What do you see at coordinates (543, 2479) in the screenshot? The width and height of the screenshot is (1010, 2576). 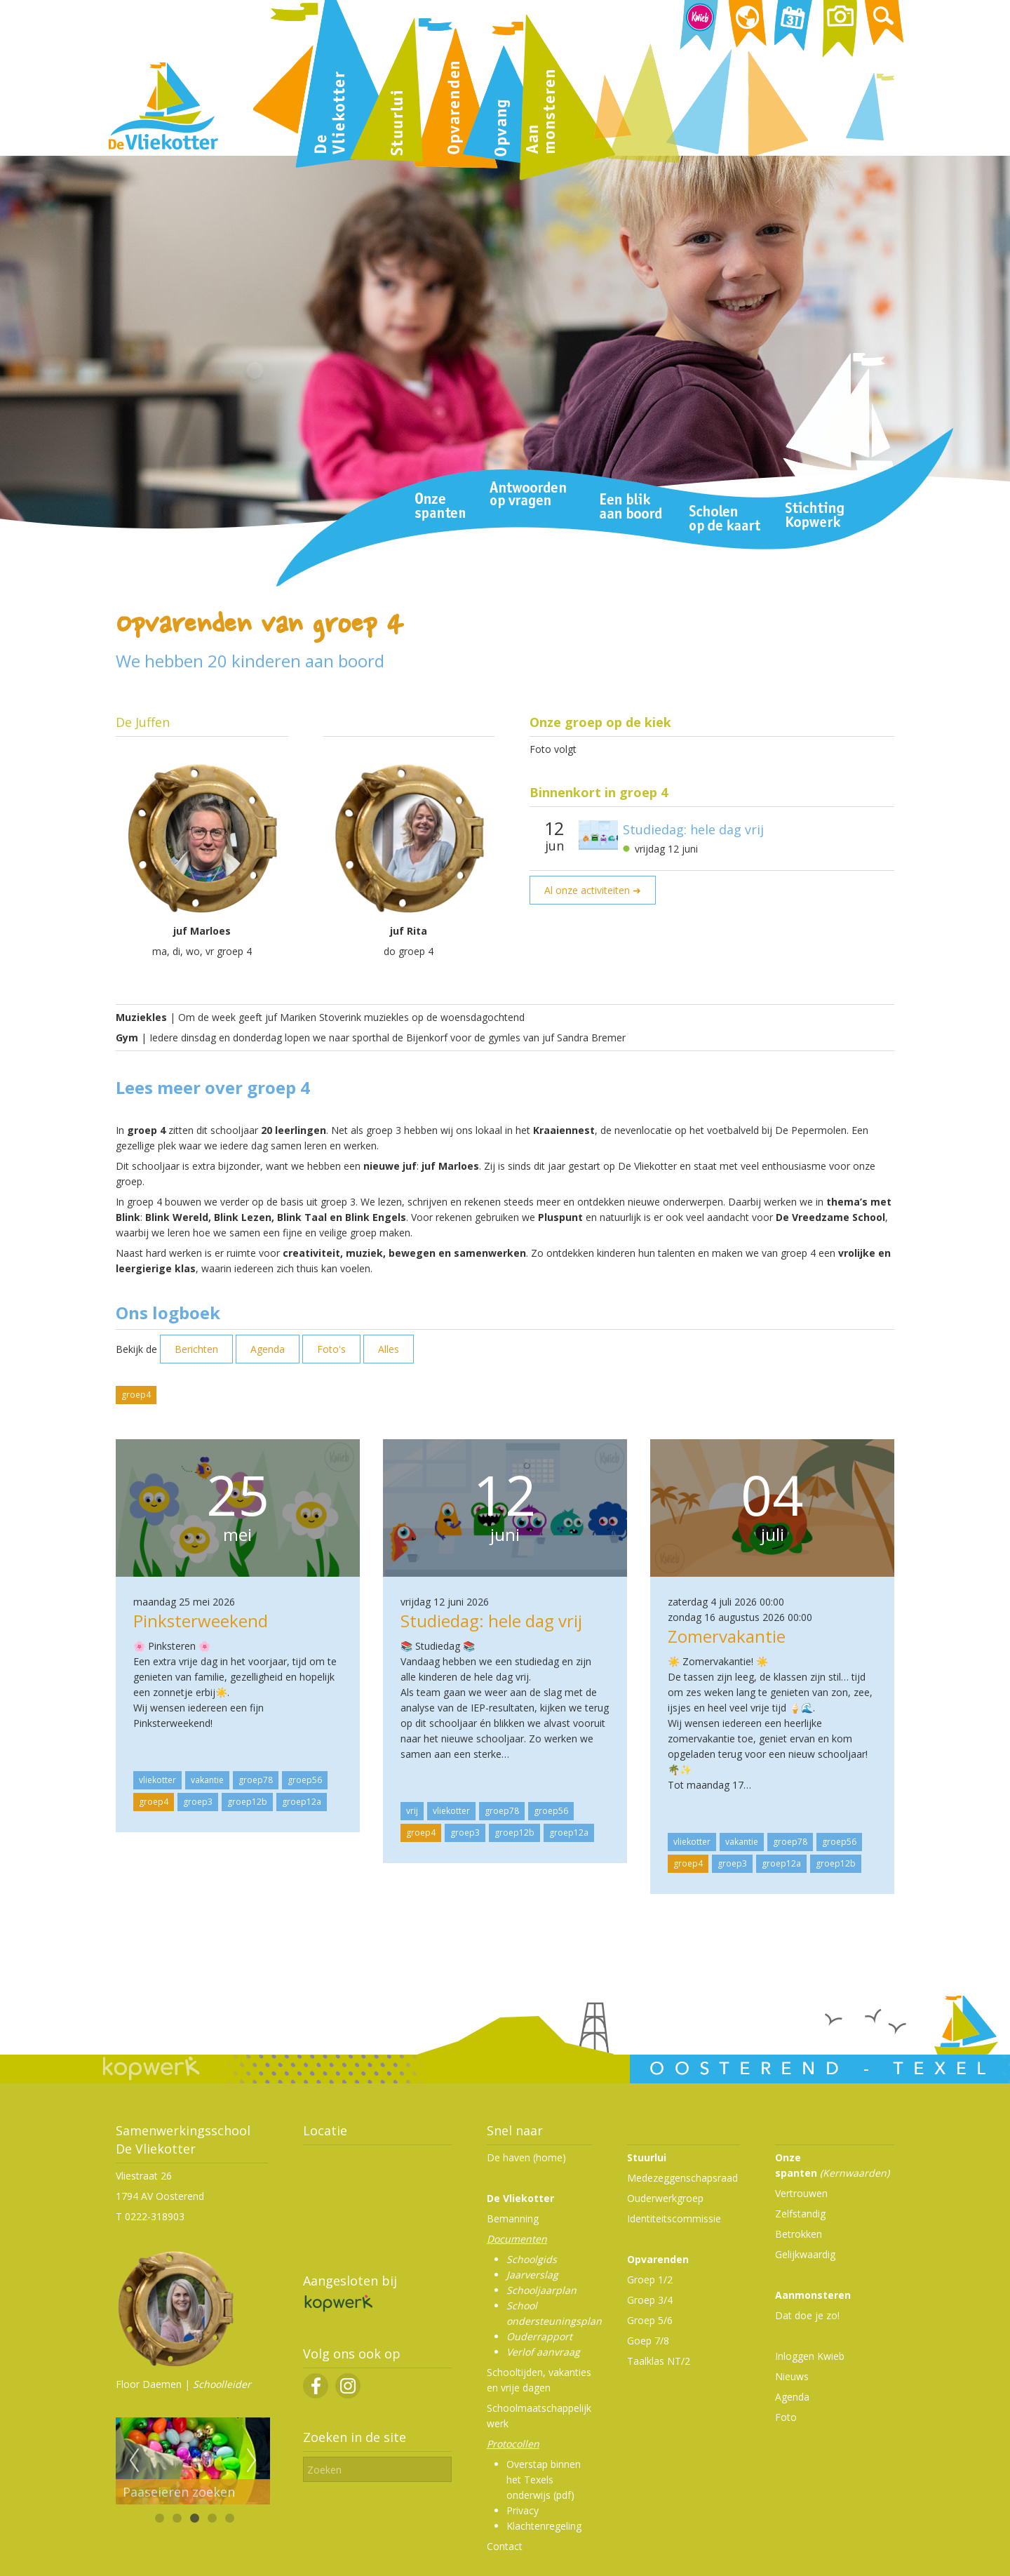 I see `Overstap binnen het Texels onderwijs (pdf)` at bounding box center [543, 2479].